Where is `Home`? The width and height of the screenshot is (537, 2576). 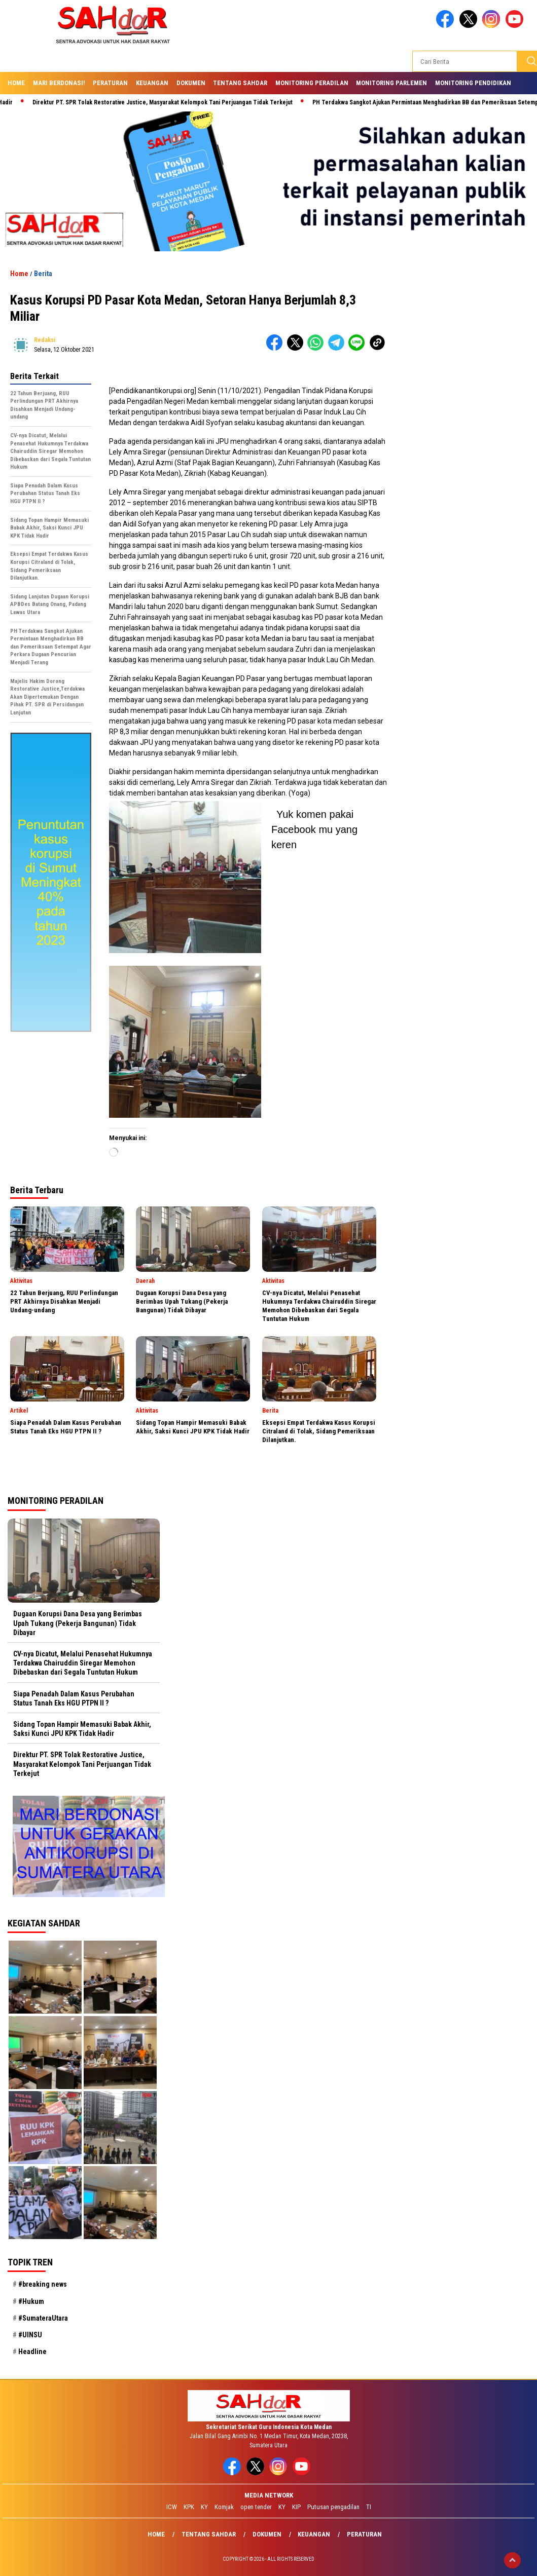 Home is located at coordinates (16, 83).